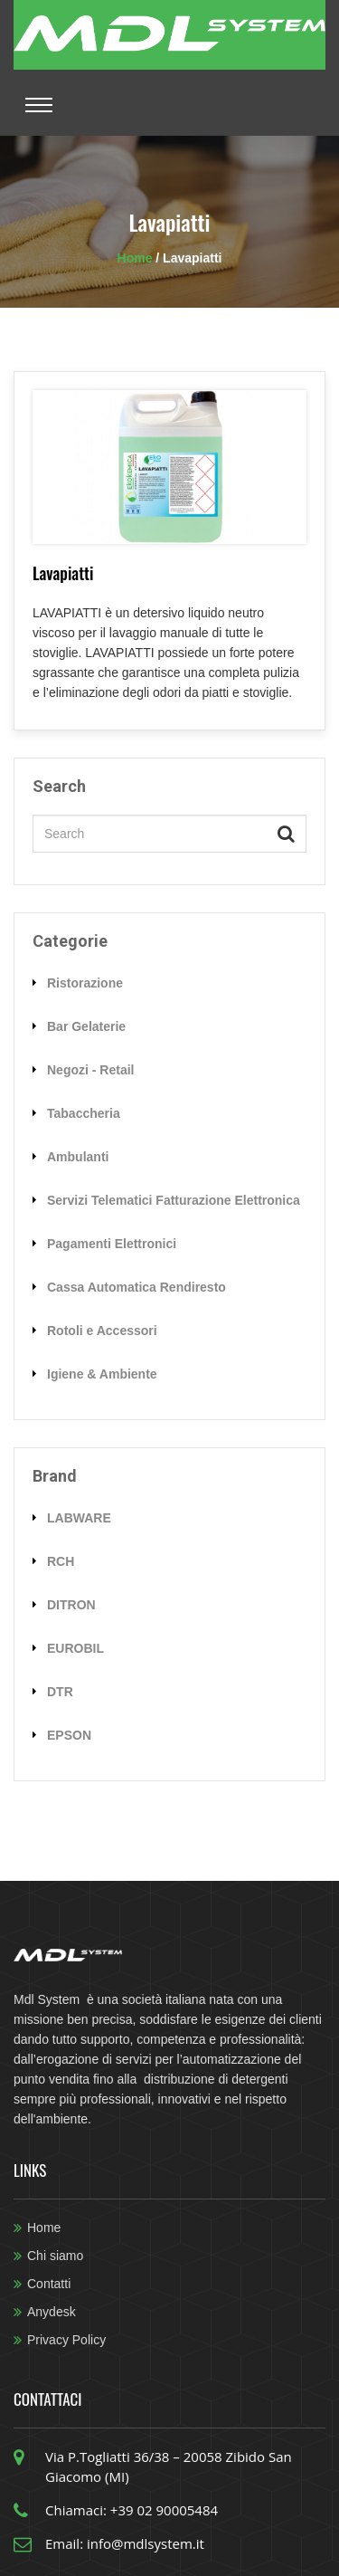 This screenshot has height=2576, width=339. What do you see at coordinates (85, 983) in the screenshot?
I see `Ristorazione` at bounding box center [85, 983].